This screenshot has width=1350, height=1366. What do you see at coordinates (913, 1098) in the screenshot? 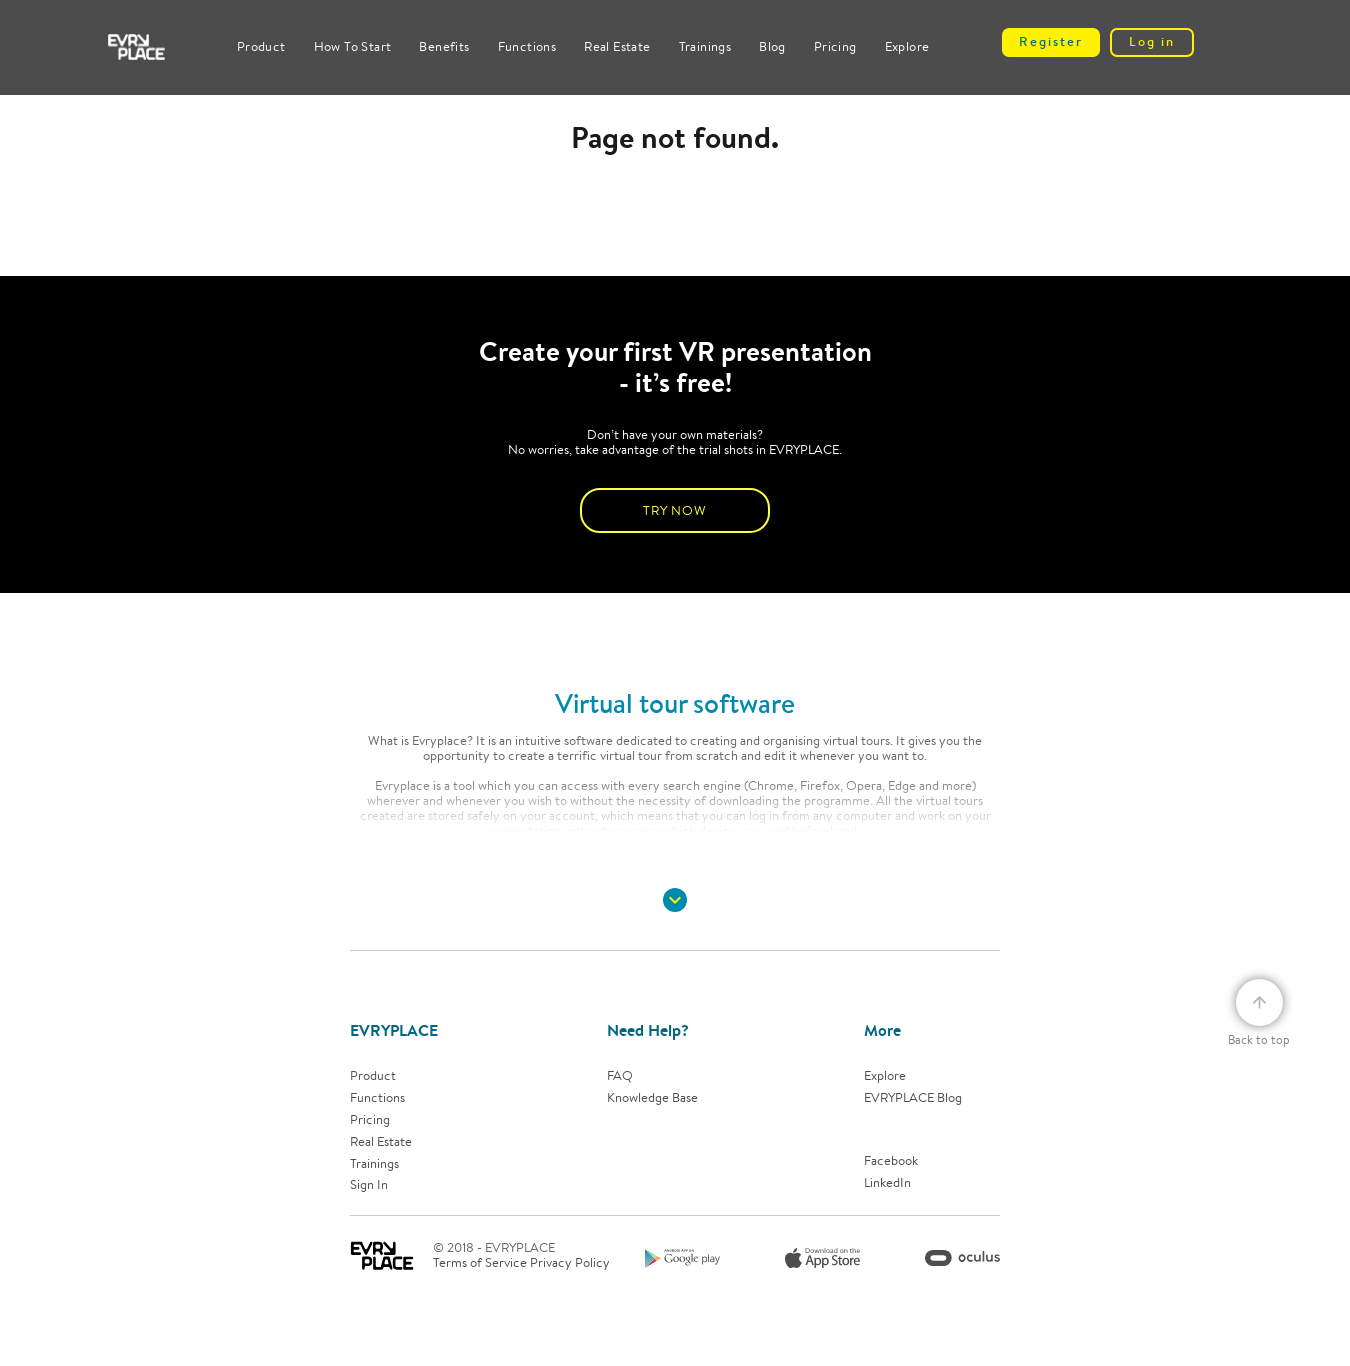
I see `EVRYPLACE Blog` at bounding box center [913, 1098].